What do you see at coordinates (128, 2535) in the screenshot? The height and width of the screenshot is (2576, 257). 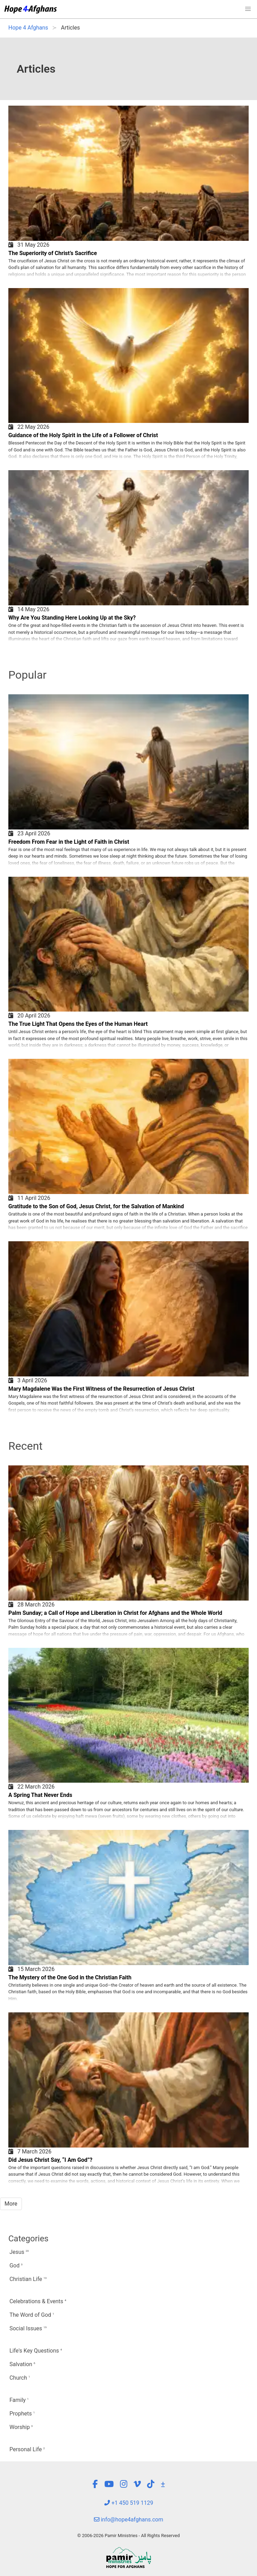 I see `© 2006-2026 Pamir Ministries - All Rights Reserved` at bounding box center [128, 2535].